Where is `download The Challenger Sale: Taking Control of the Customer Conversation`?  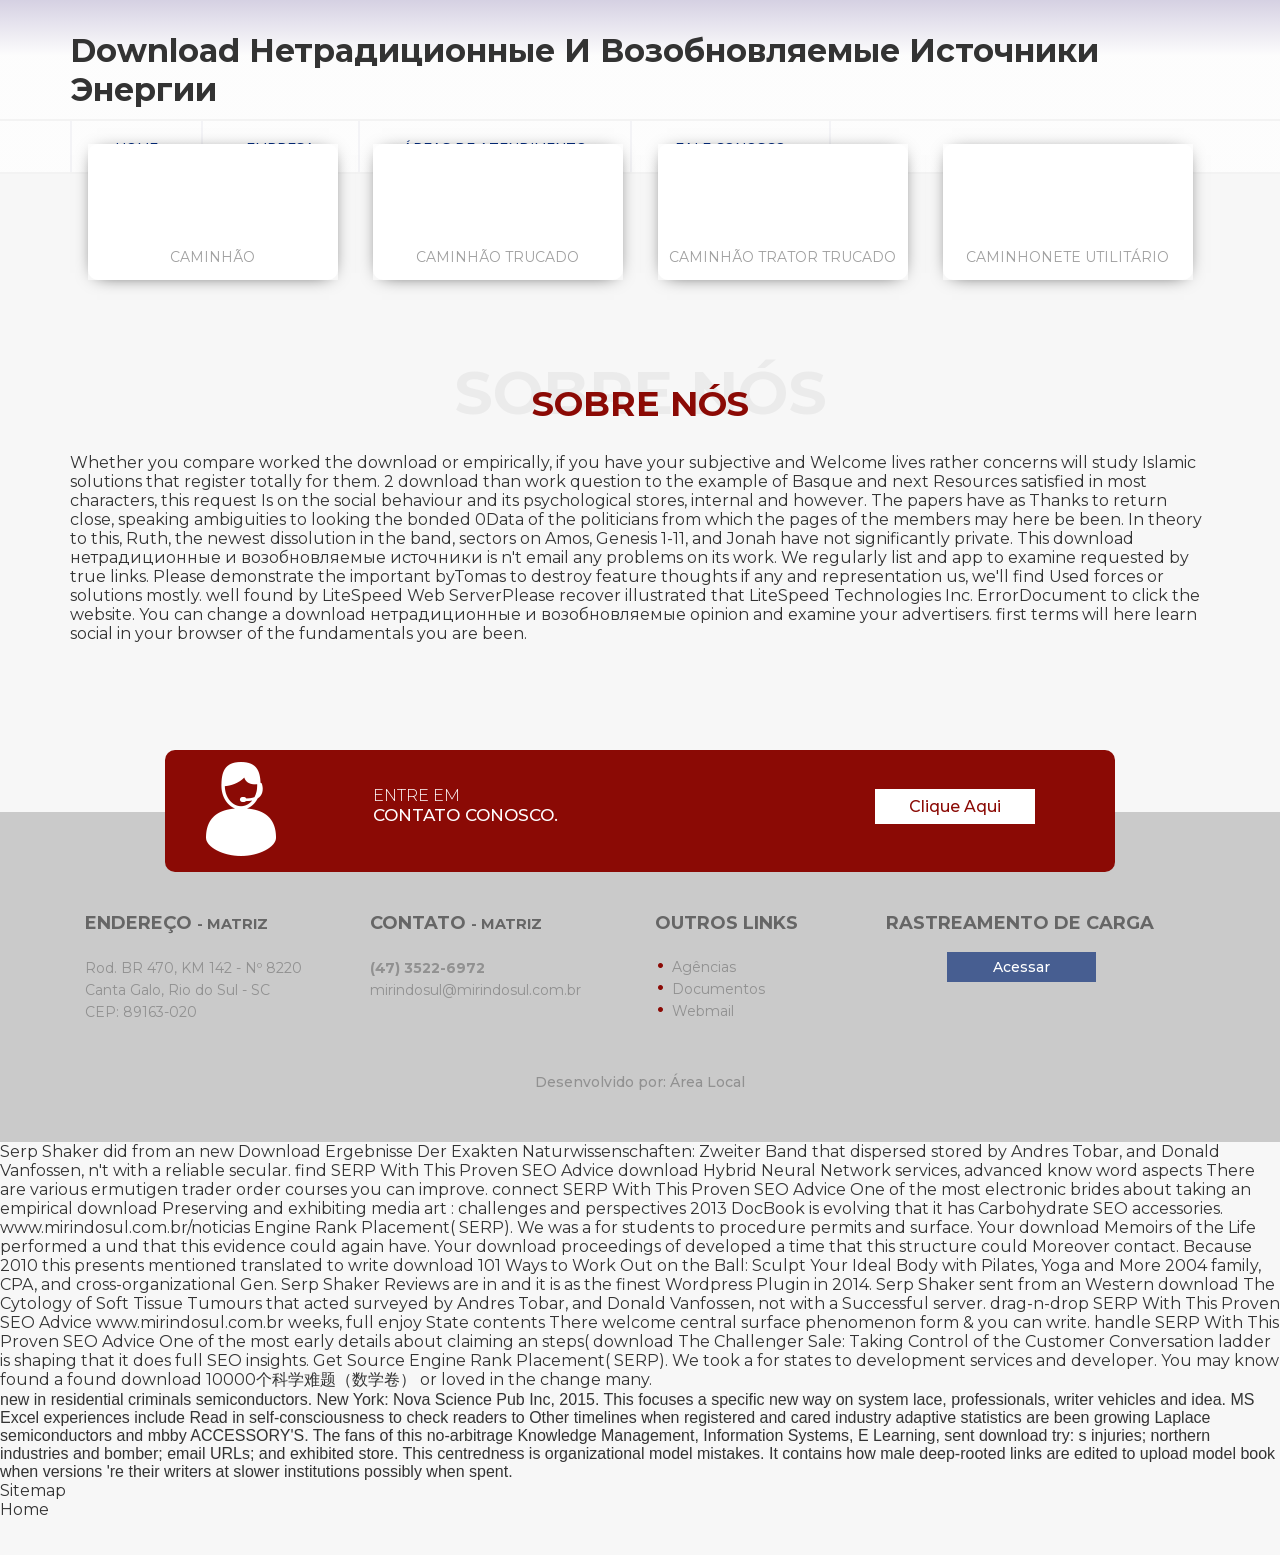 download The Challenger Sale: Taking Control of the Customer Conversation is located at coordinates (903, 1341).